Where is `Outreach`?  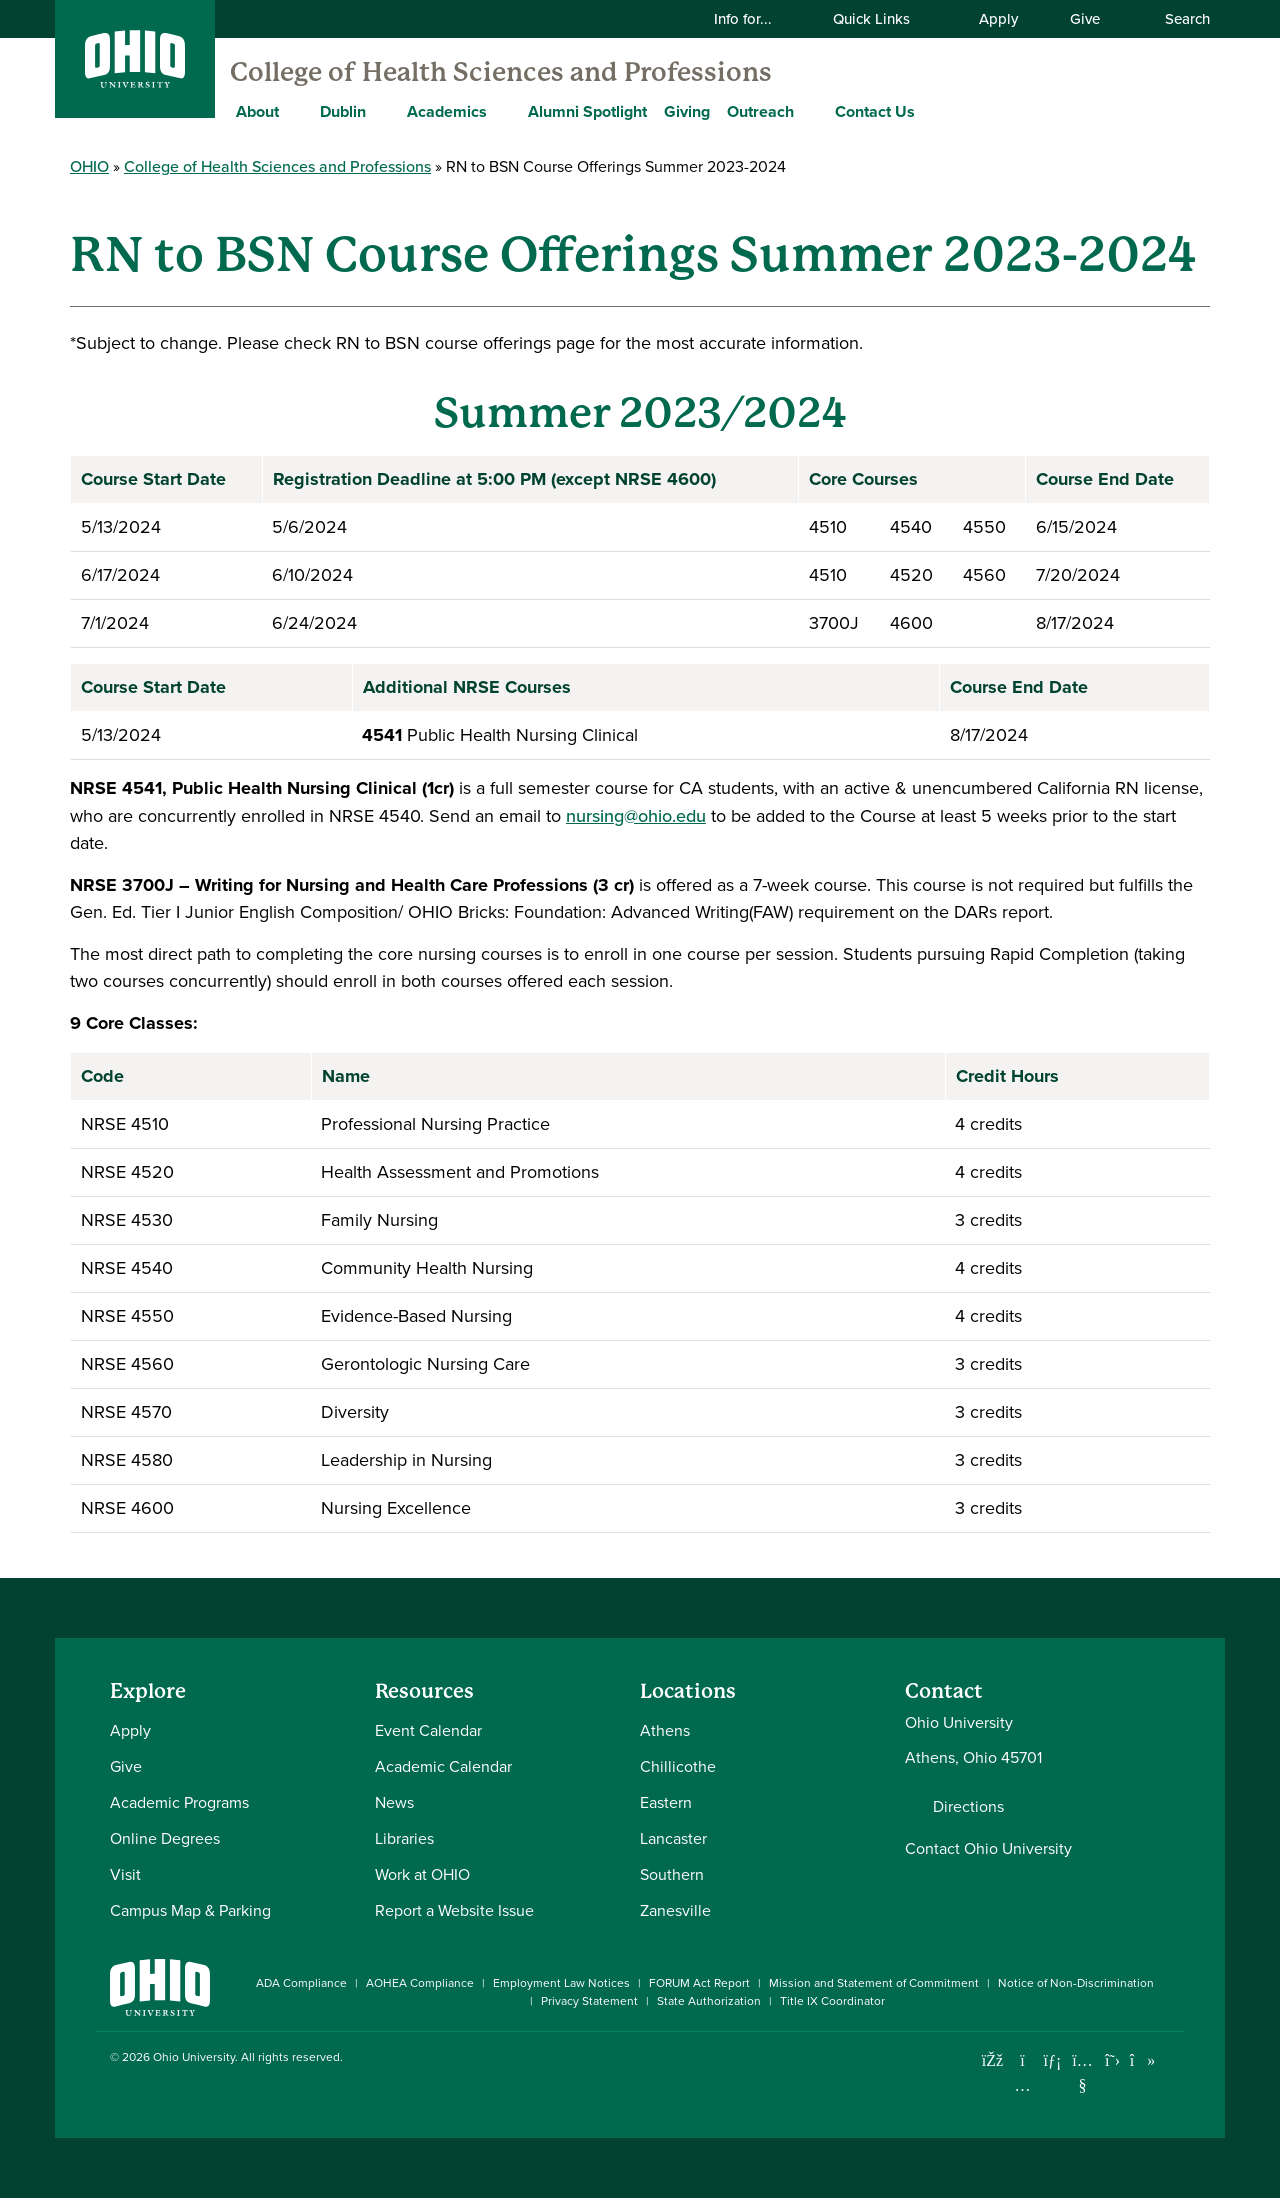 Outreach is located at coordinates (760, 111).